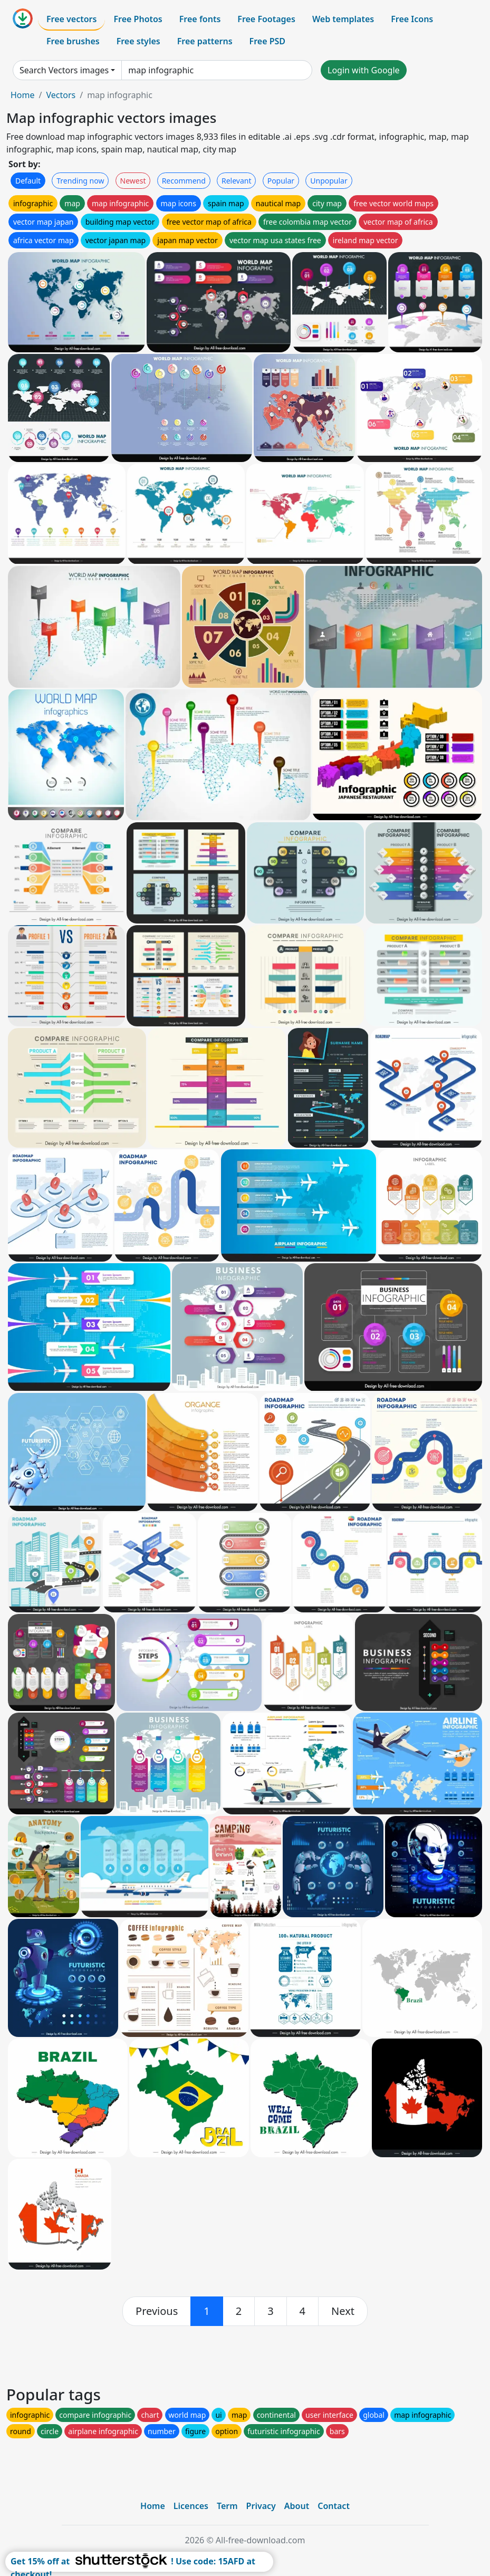 The image size is (490, 2576). I want to click on Privacy, so click(261, 2506).